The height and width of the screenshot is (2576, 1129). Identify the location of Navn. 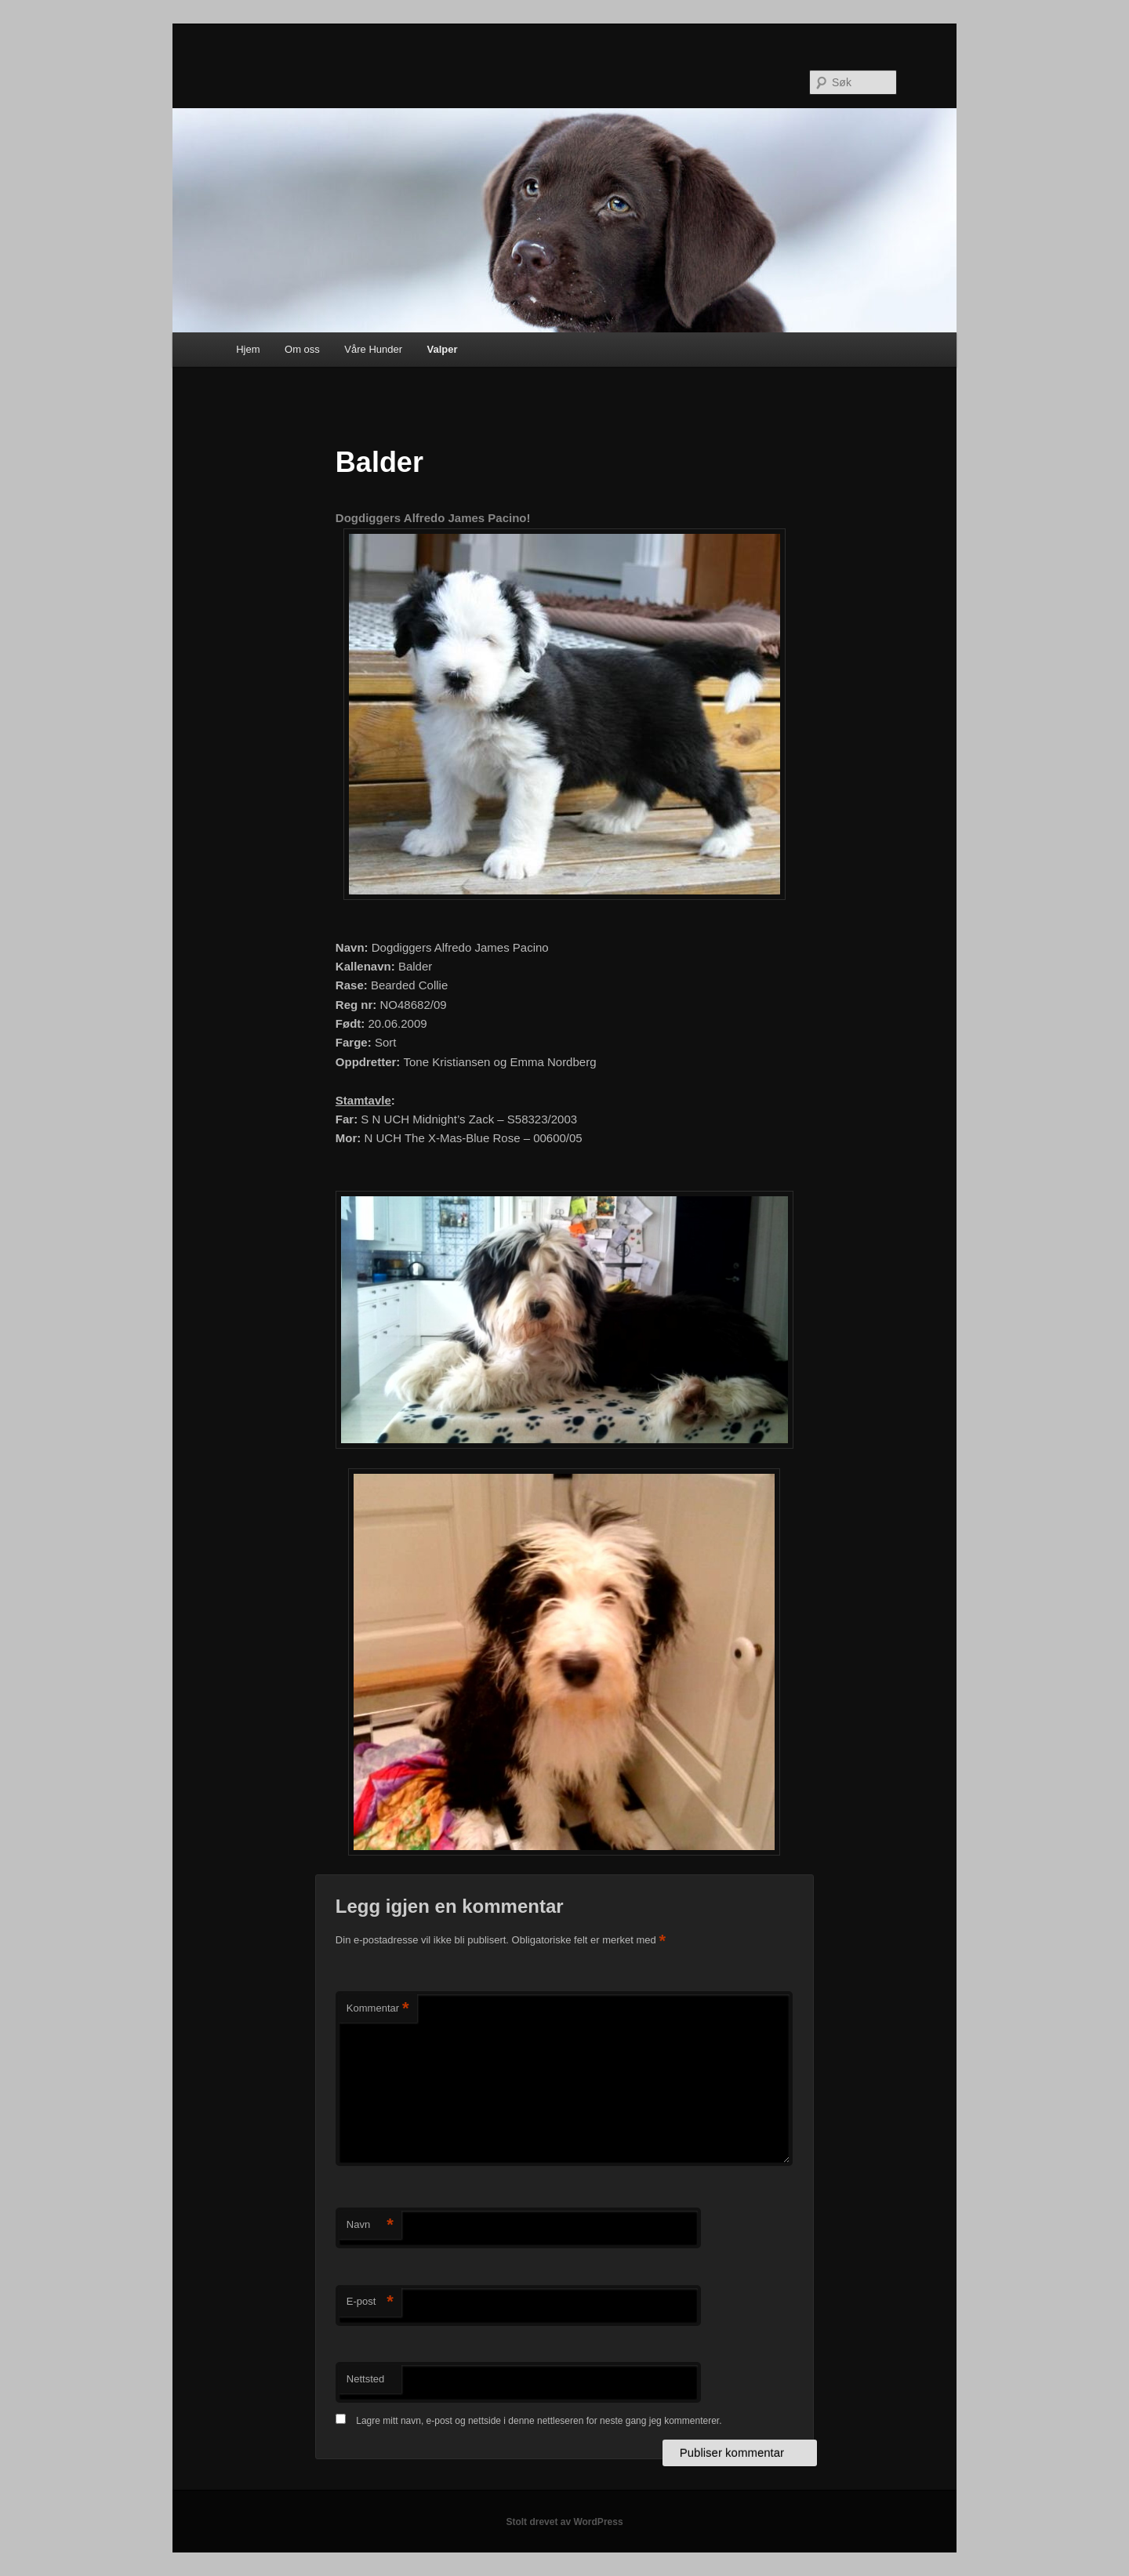
(370, 2225).